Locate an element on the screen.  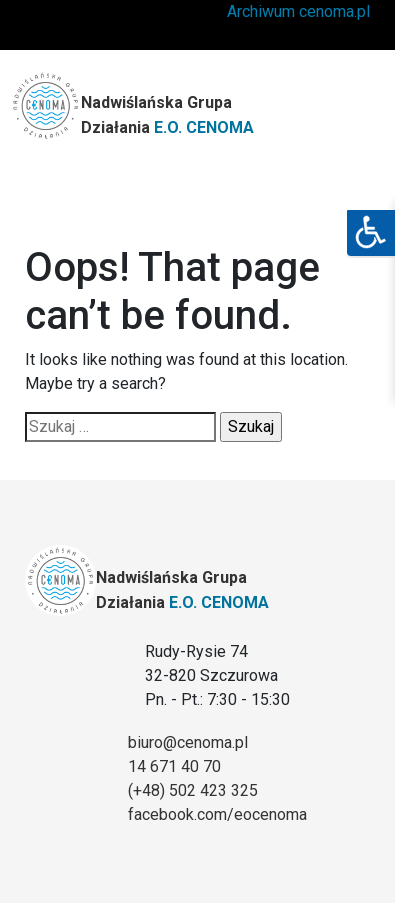
facebook.com/eocenoma is located at coordinates (217, 814).